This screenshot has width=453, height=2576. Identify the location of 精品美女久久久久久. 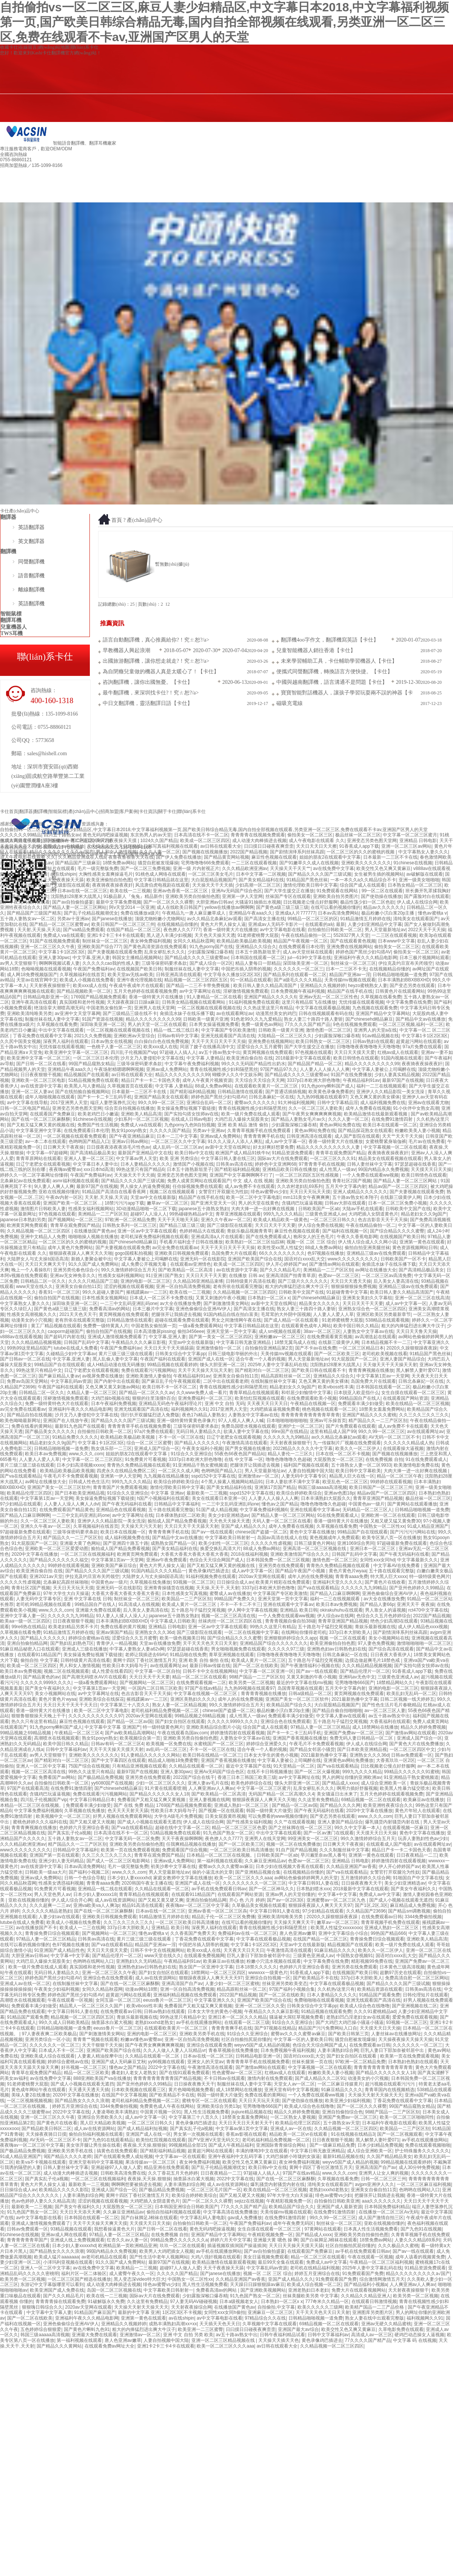
(319, 1303).